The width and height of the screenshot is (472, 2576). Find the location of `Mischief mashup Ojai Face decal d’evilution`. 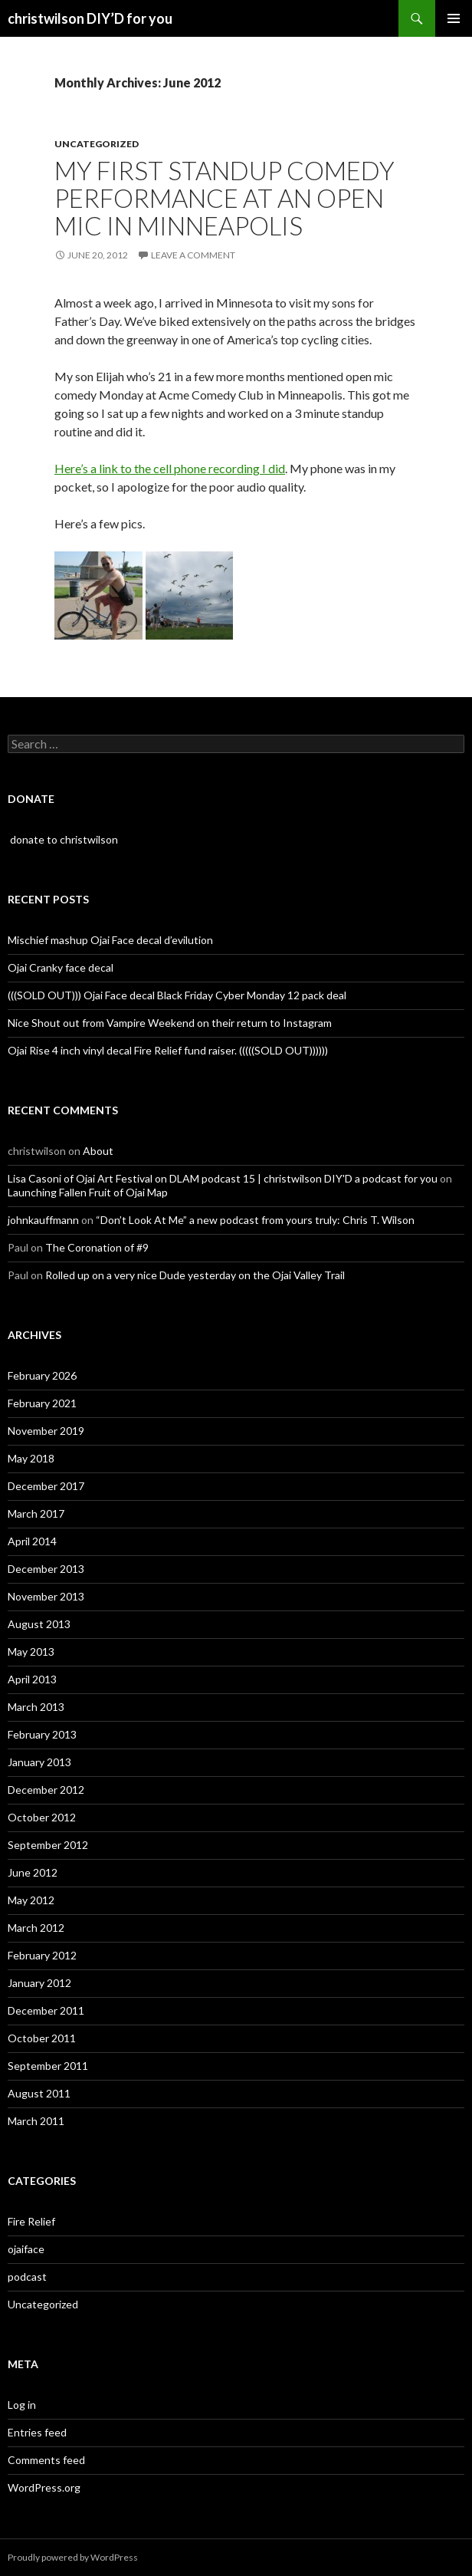

Mischief mashup Ojai Face decal d’evilution is located at coordinates (110, 939).